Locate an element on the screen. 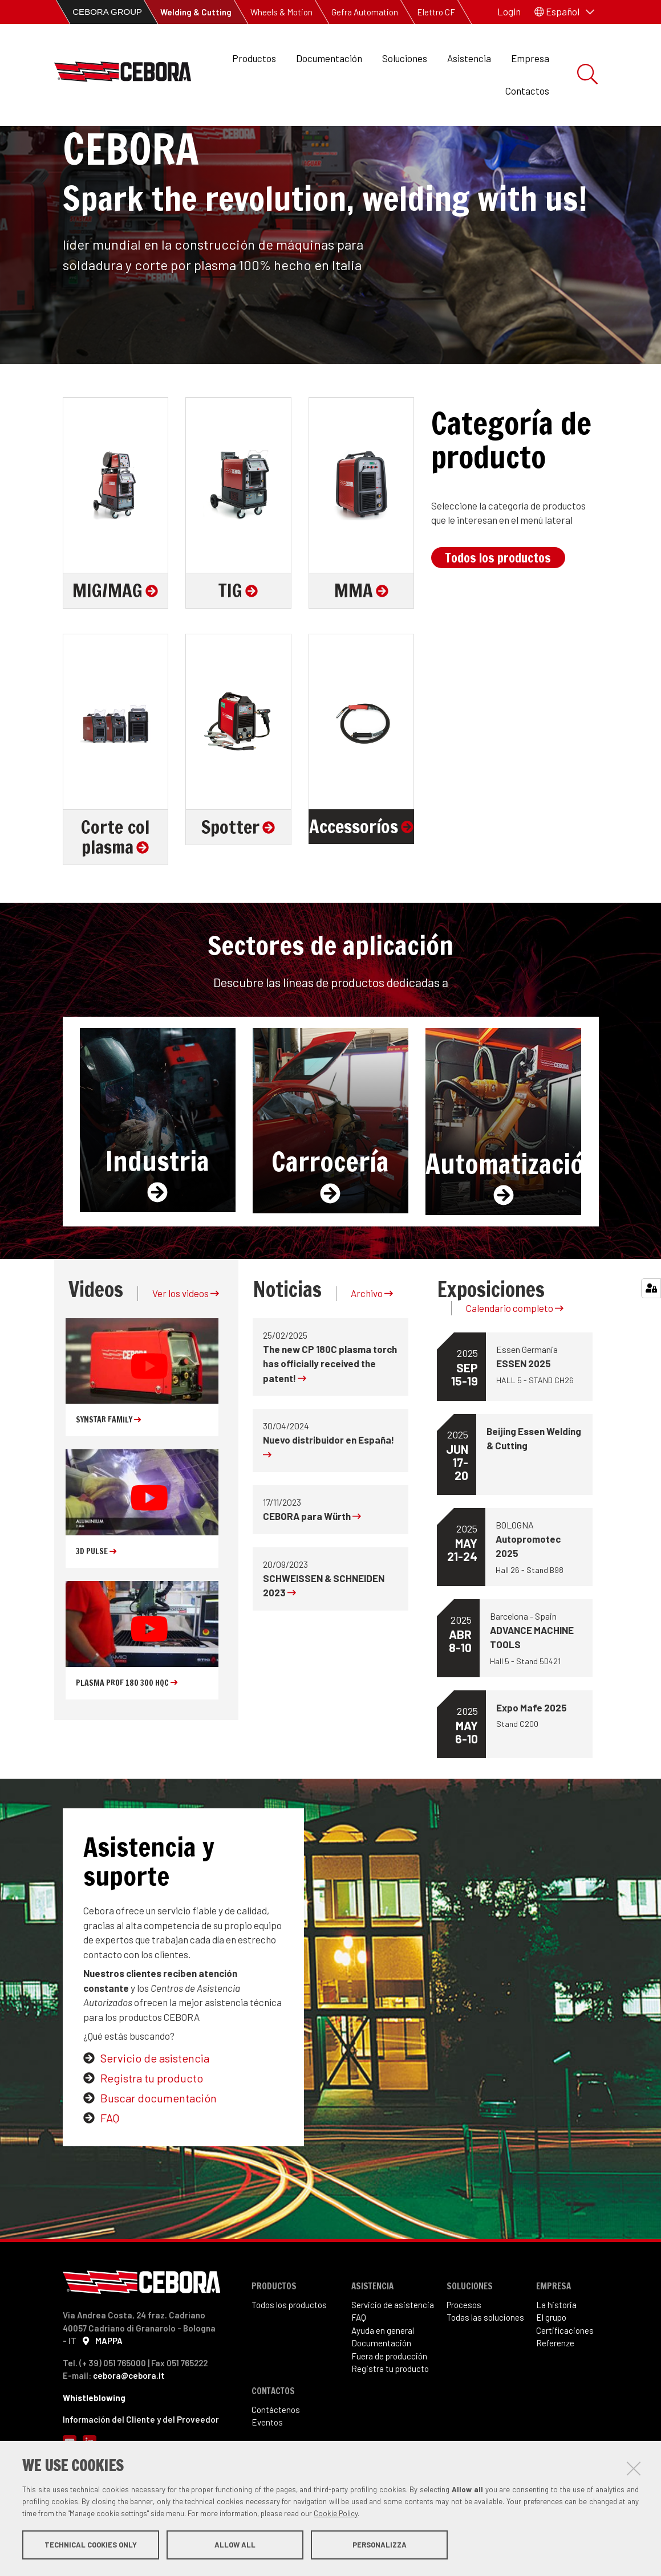  Buscar documentacin is located at coordinates (158, 2151).